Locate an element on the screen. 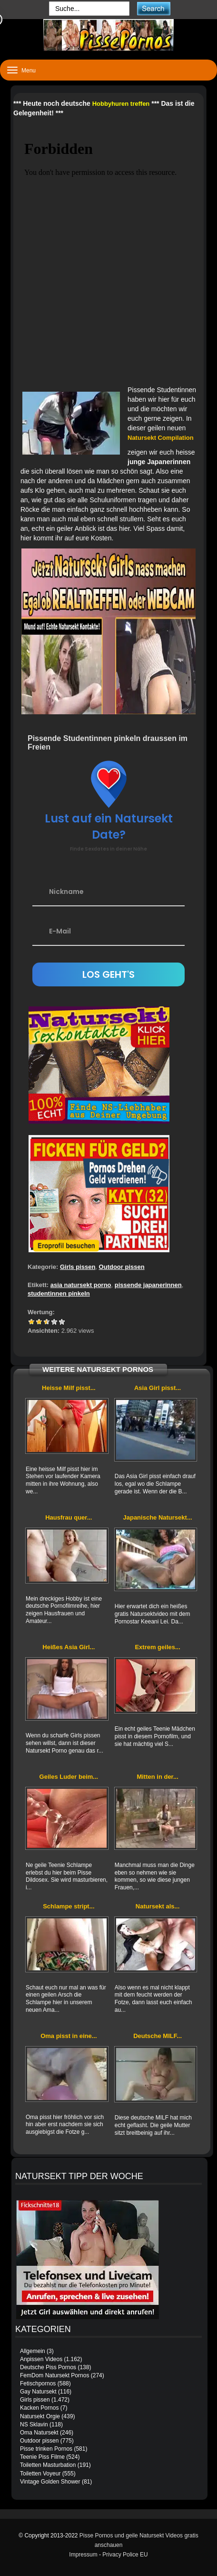  Japanische Natursekt... is located at coordinates (157, 1517).